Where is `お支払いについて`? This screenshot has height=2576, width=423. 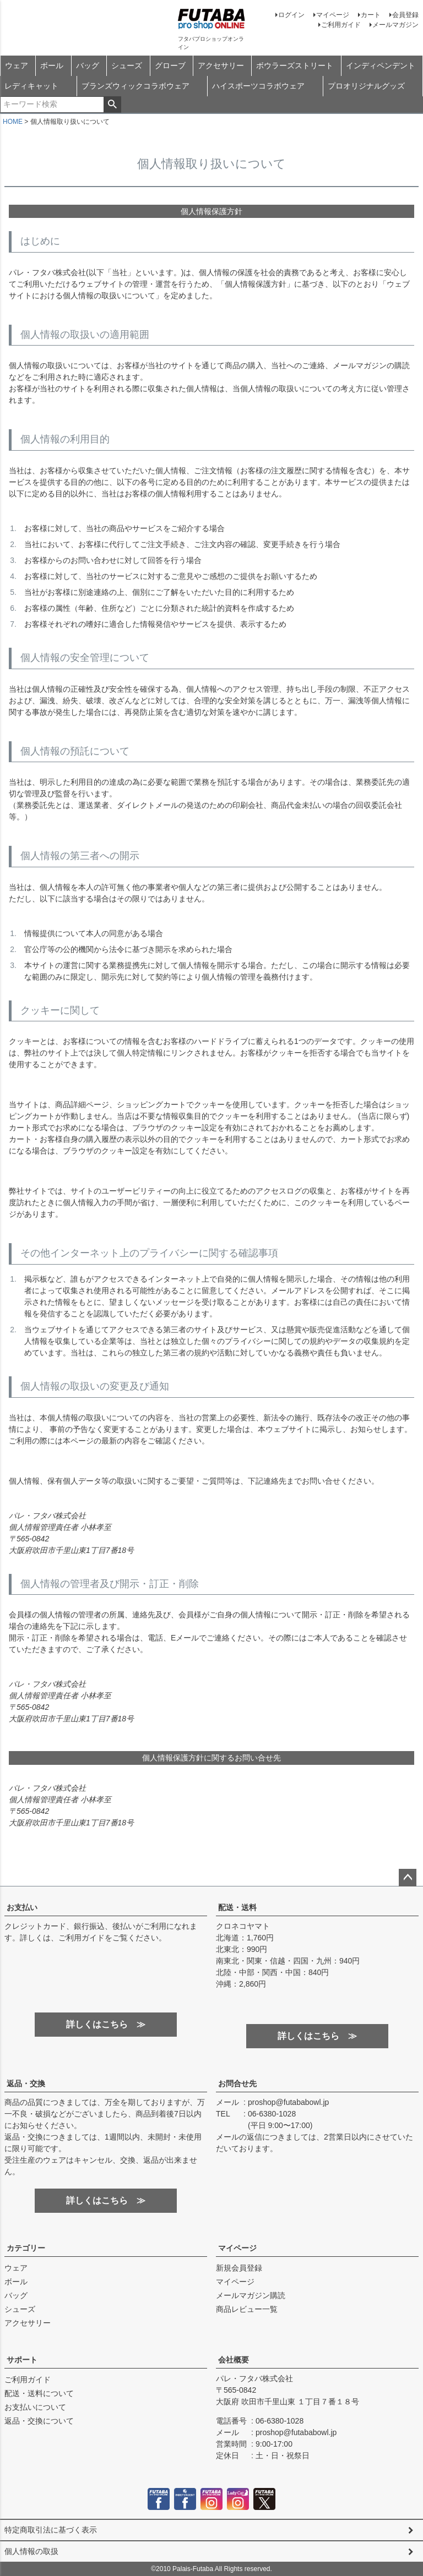
お支払いについて is located at coordinates (35, 2407).